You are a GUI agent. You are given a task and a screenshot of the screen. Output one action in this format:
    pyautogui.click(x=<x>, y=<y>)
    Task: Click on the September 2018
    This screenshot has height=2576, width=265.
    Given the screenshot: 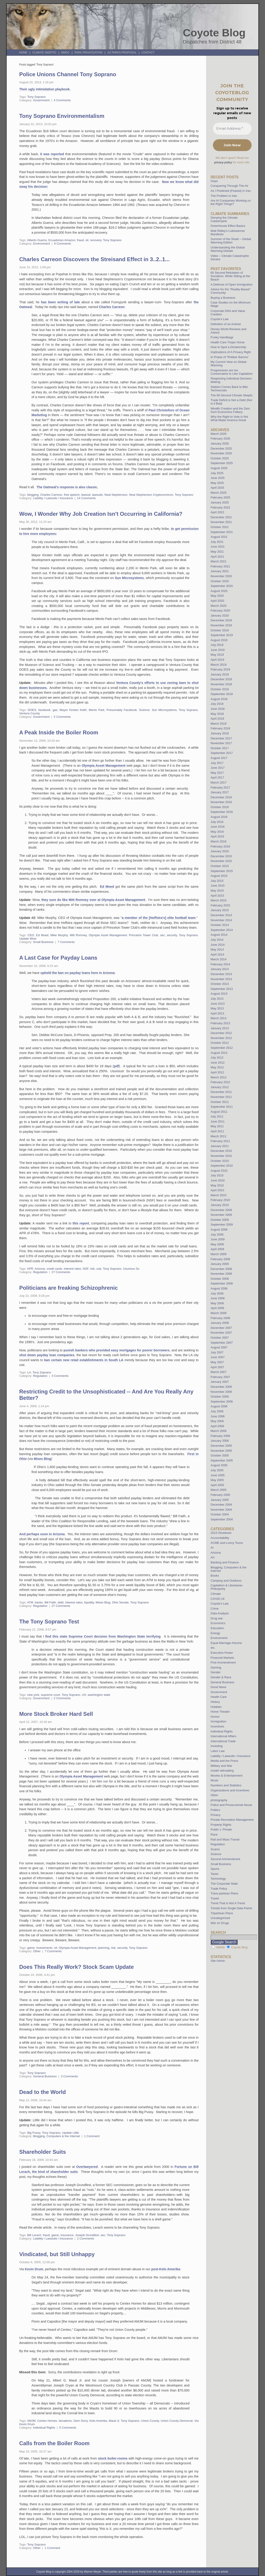 What is the action you would take?
    pyautogui.click(x=222, y=694)
    